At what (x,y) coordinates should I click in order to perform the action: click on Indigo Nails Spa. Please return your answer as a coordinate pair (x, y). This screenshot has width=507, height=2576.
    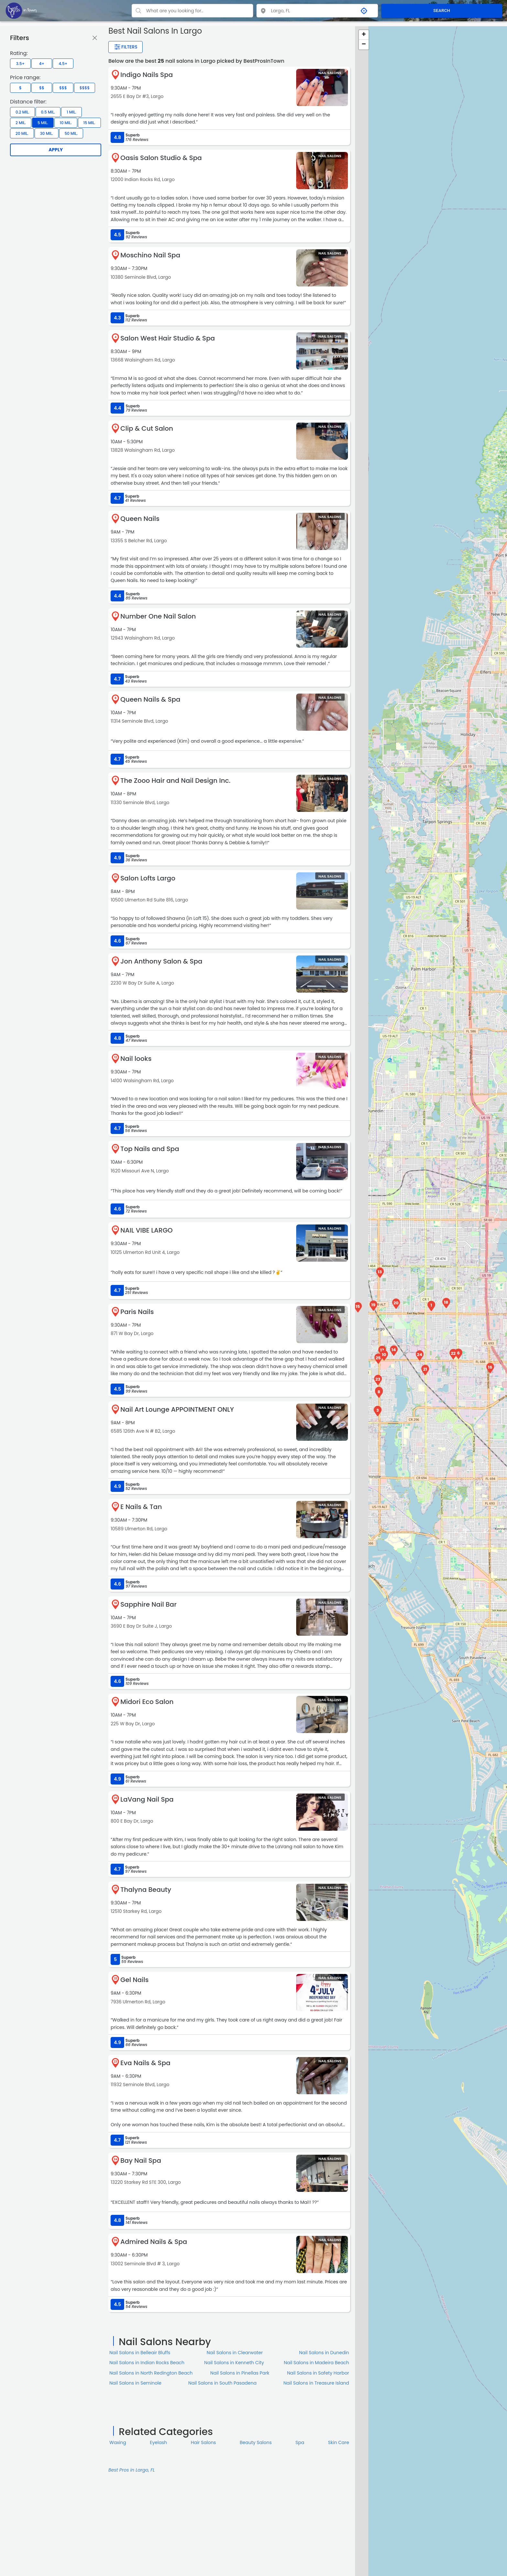
    Looking at the image, I should click on (146, 74).